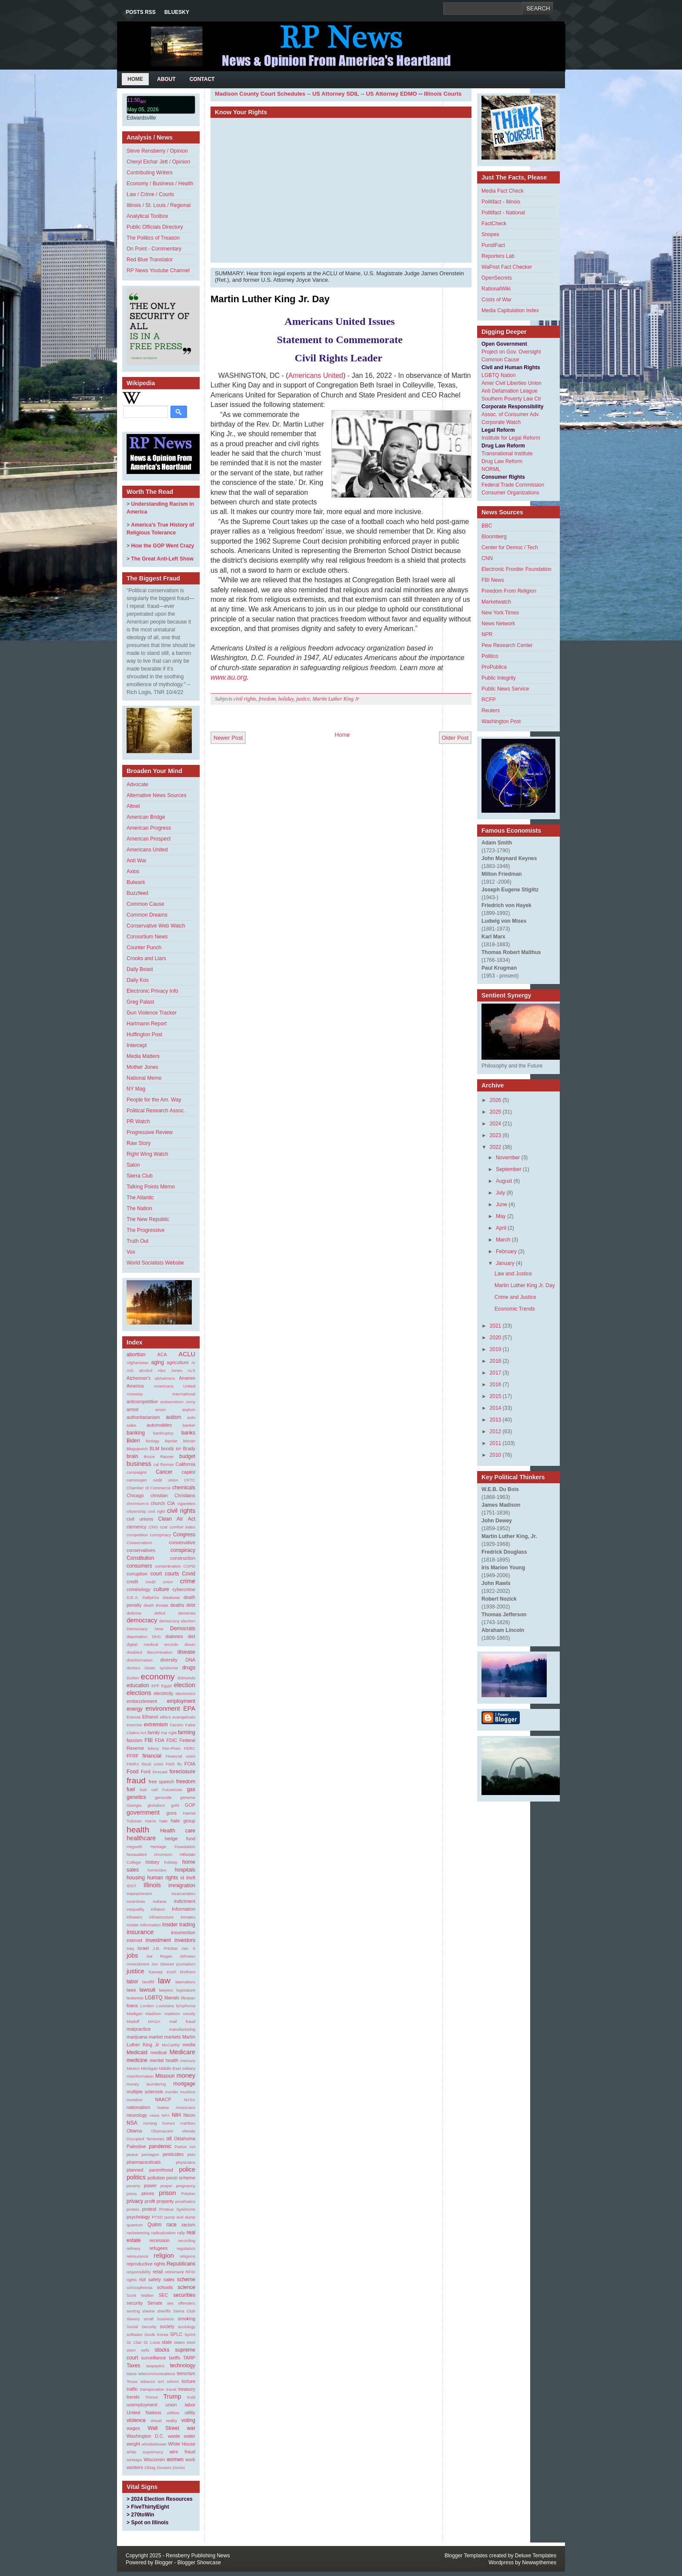 This screenshot has height=2576, width=682. What do you see at coordinates (169, 1732) in the screenshot?
I see `Far right` at bounding box center [169, 1732].